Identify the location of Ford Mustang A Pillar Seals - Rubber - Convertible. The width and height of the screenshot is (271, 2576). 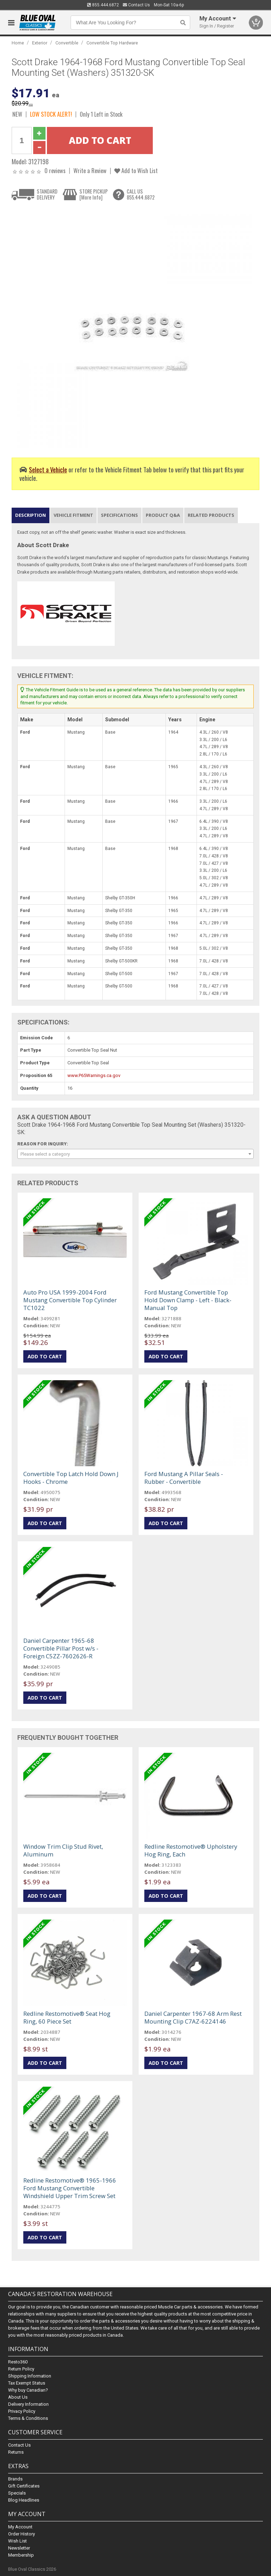
(183, 1478).